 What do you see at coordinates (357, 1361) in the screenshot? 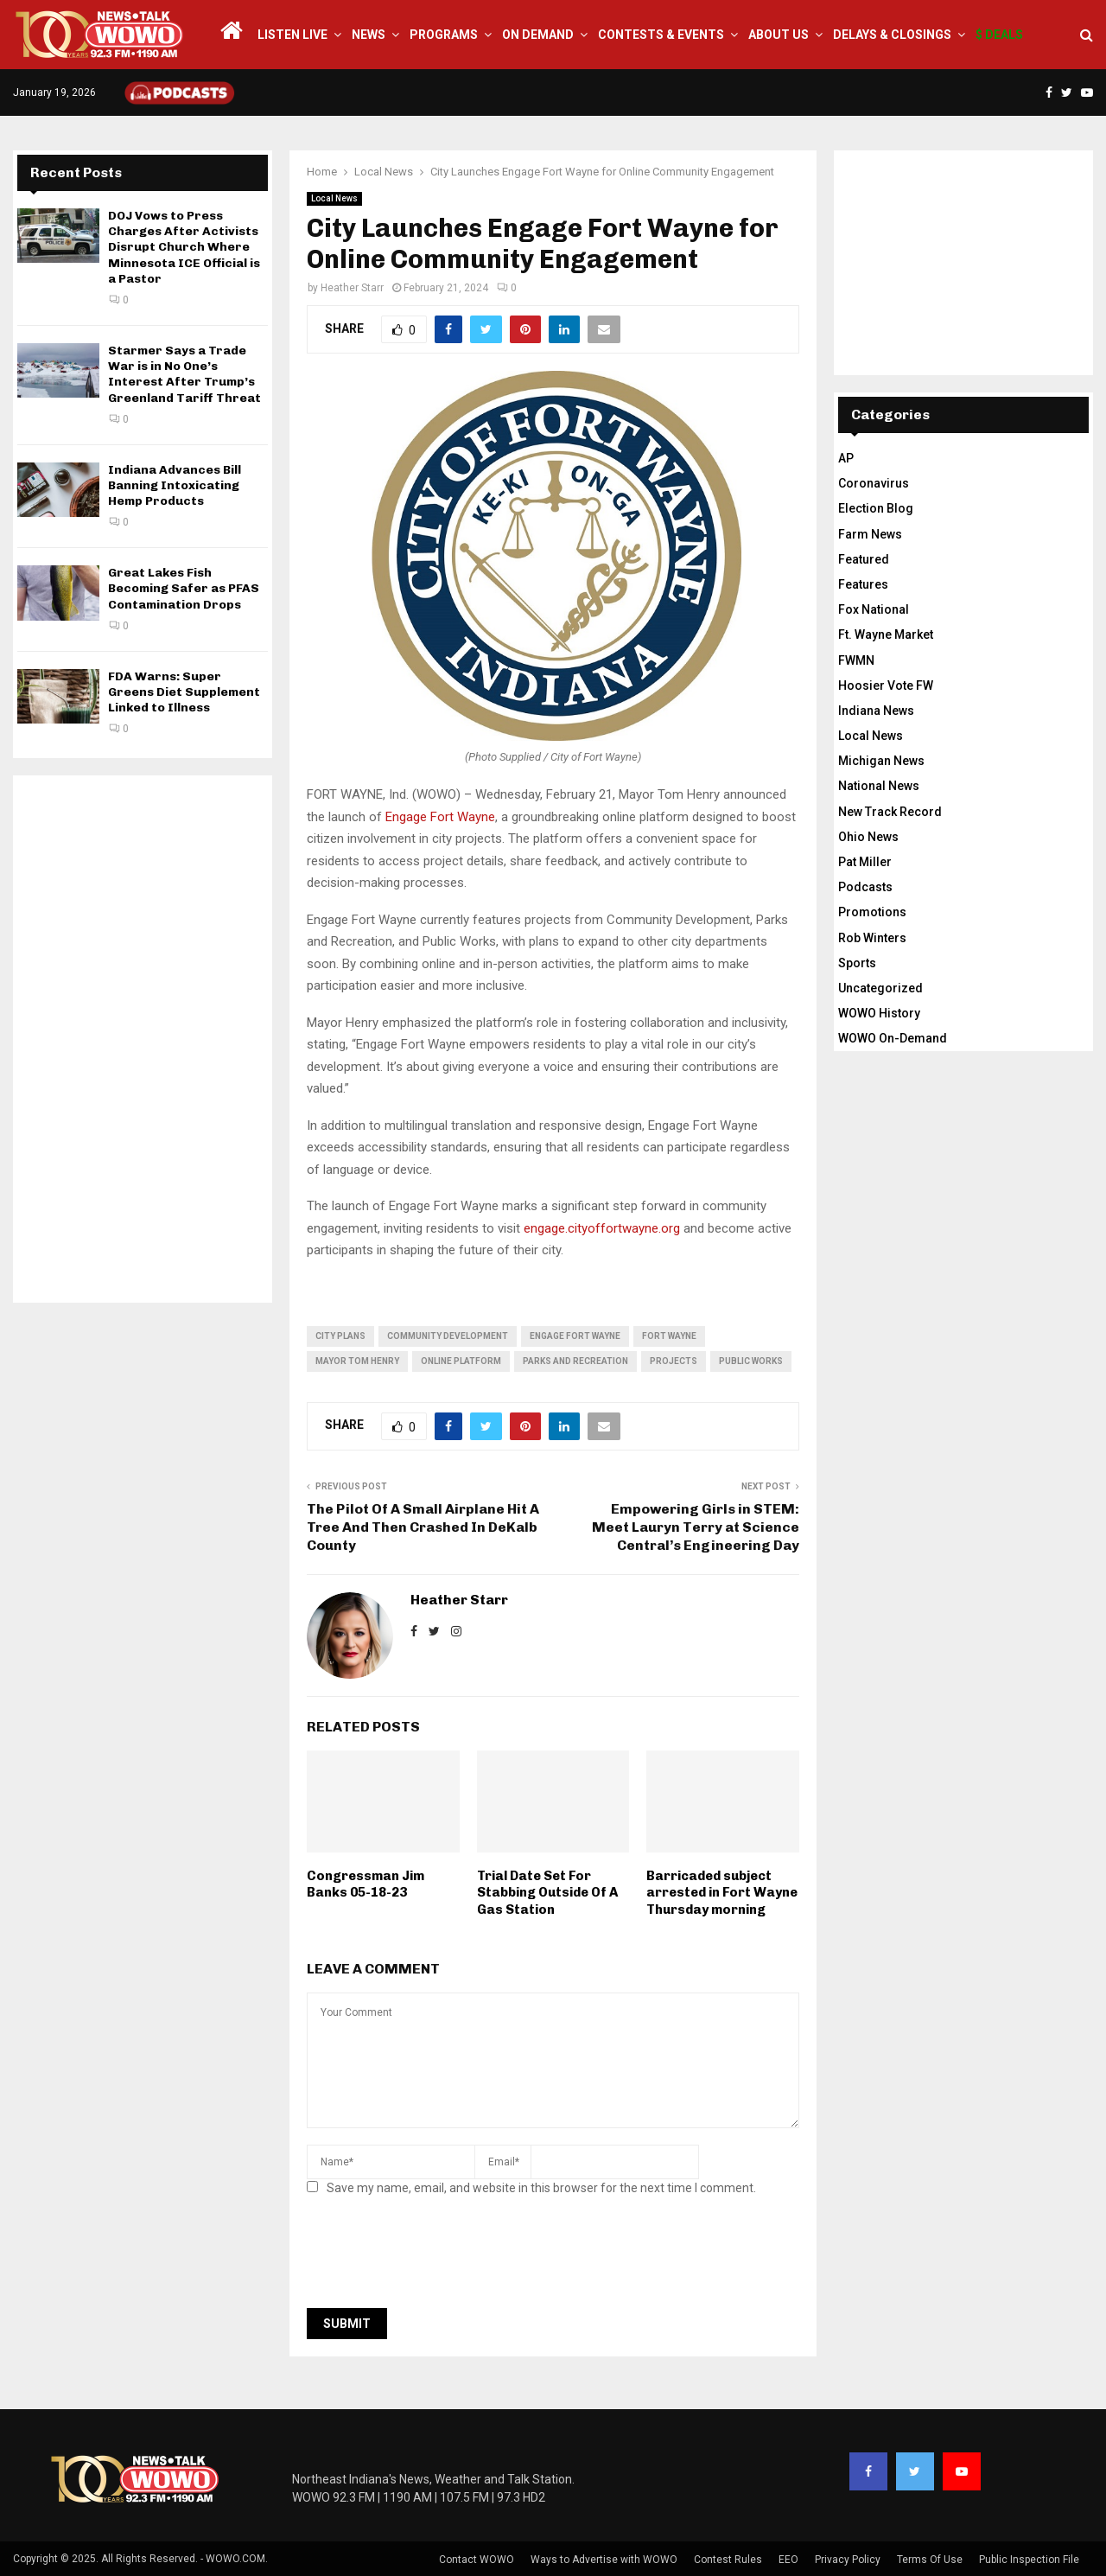
I see `Mayor Tom Henry` at bounding box center [357, 1361].